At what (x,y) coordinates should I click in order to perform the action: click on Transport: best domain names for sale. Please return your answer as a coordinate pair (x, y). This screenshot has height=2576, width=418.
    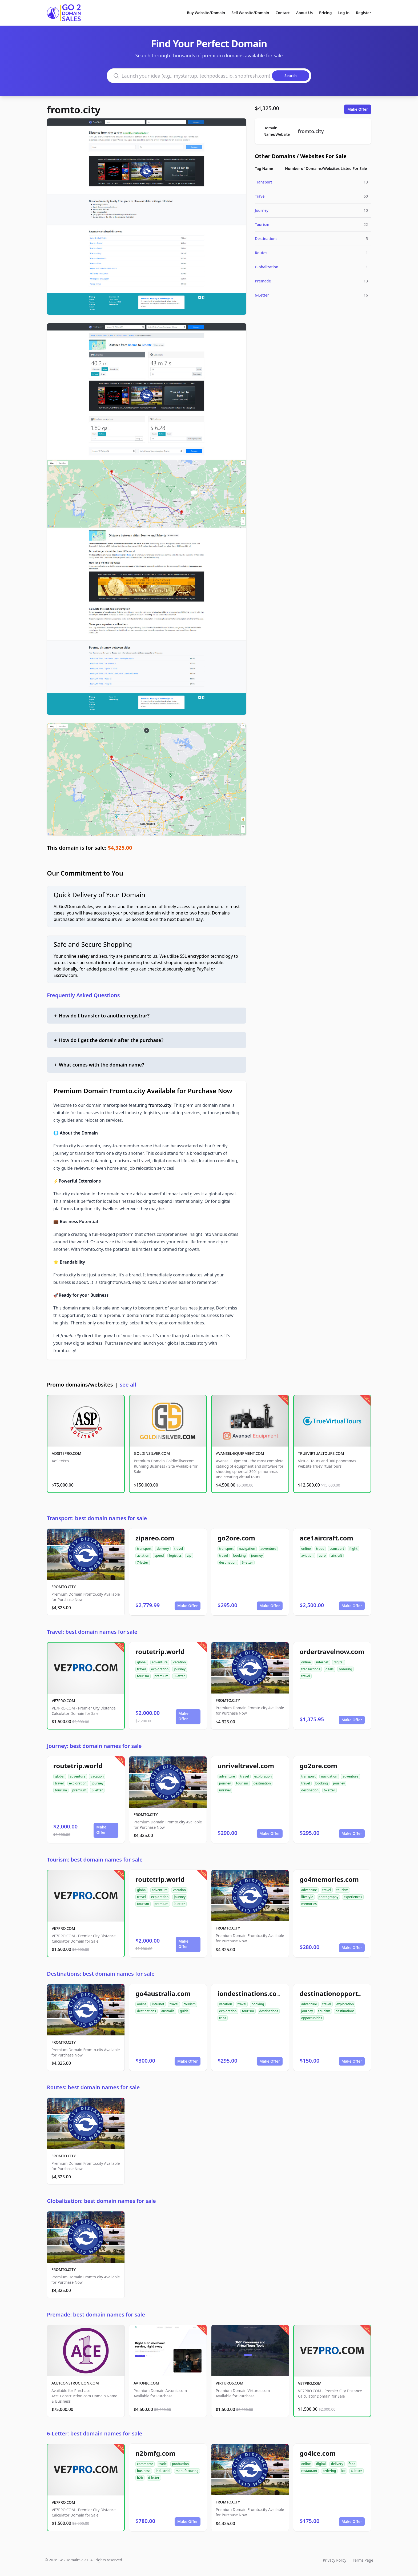
    Looking at the image, I should click on (97, 1518).